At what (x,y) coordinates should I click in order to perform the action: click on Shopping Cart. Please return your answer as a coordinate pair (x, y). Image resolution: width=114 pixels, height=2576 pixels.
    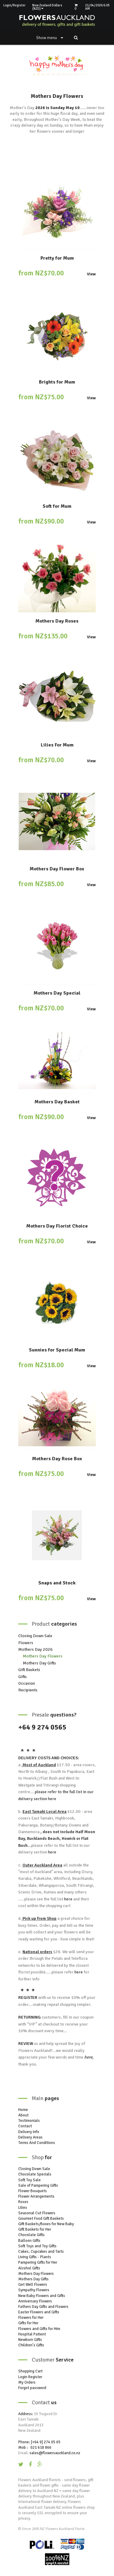
    Looking at the image, I should click on (30, 2371).